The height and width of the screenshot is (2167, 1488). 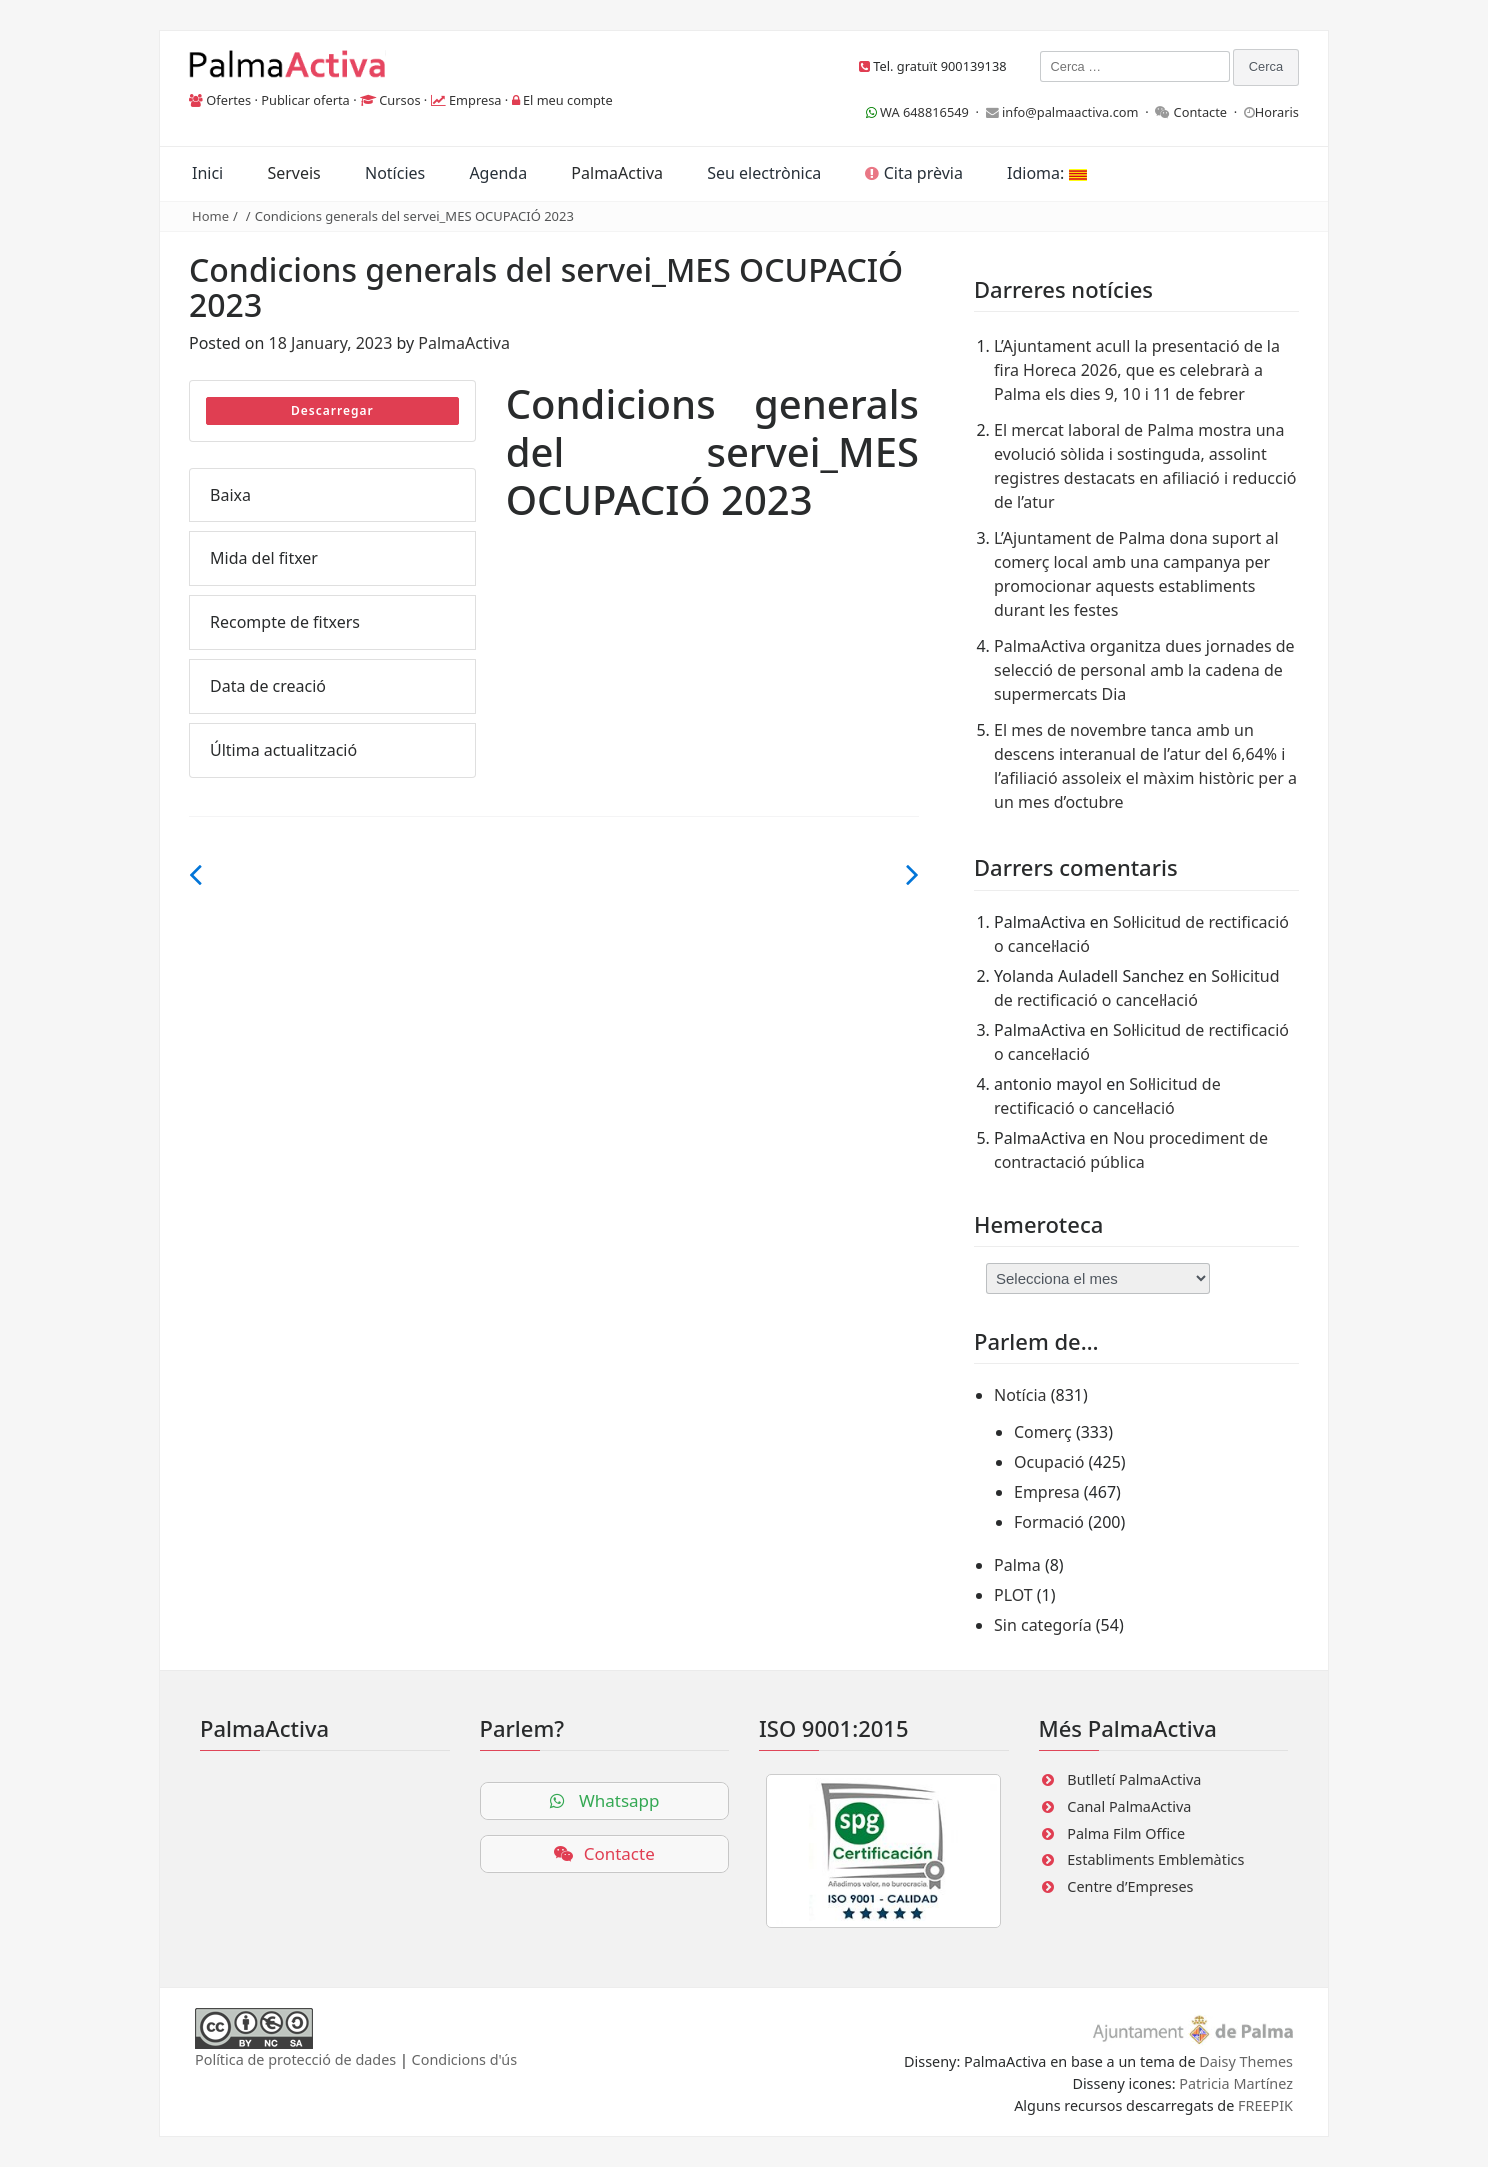 What do you see at coordinates (1126, 1833) in the screenshot?
I see `Palma Film Office` at bounding box center [1126, 1833].